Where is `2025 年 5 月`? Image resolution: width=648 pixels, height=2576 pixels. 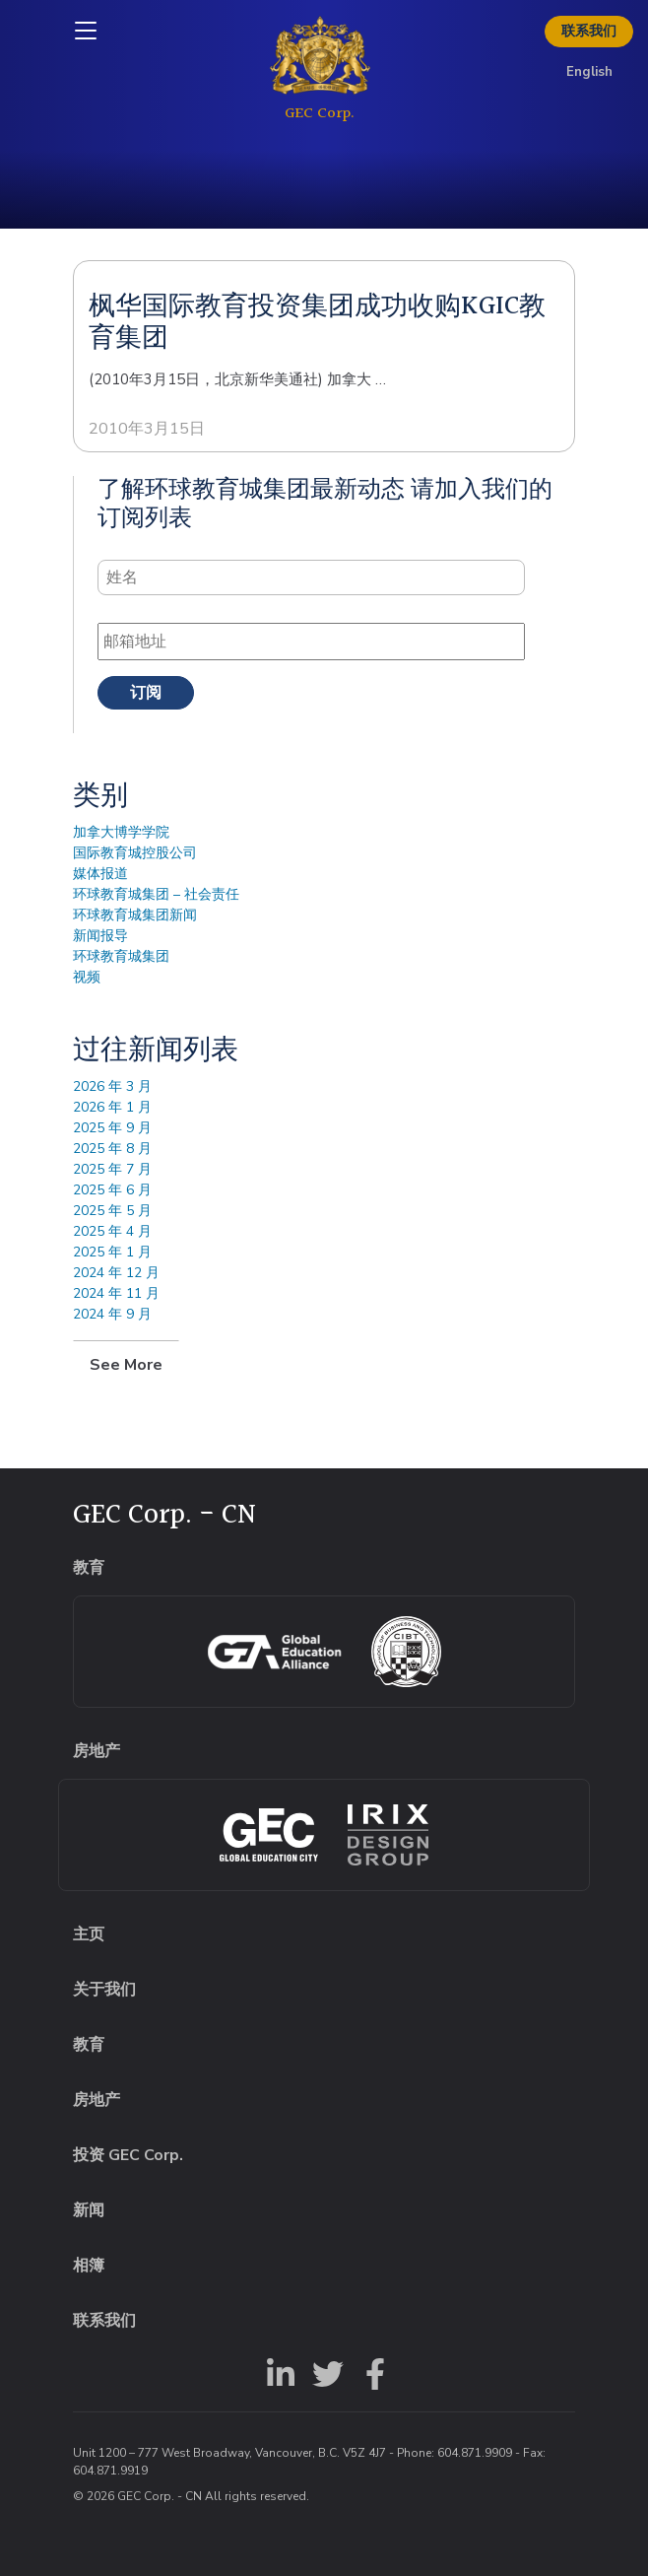
2025 年 5 月 is located at coordinates (112, 1210).